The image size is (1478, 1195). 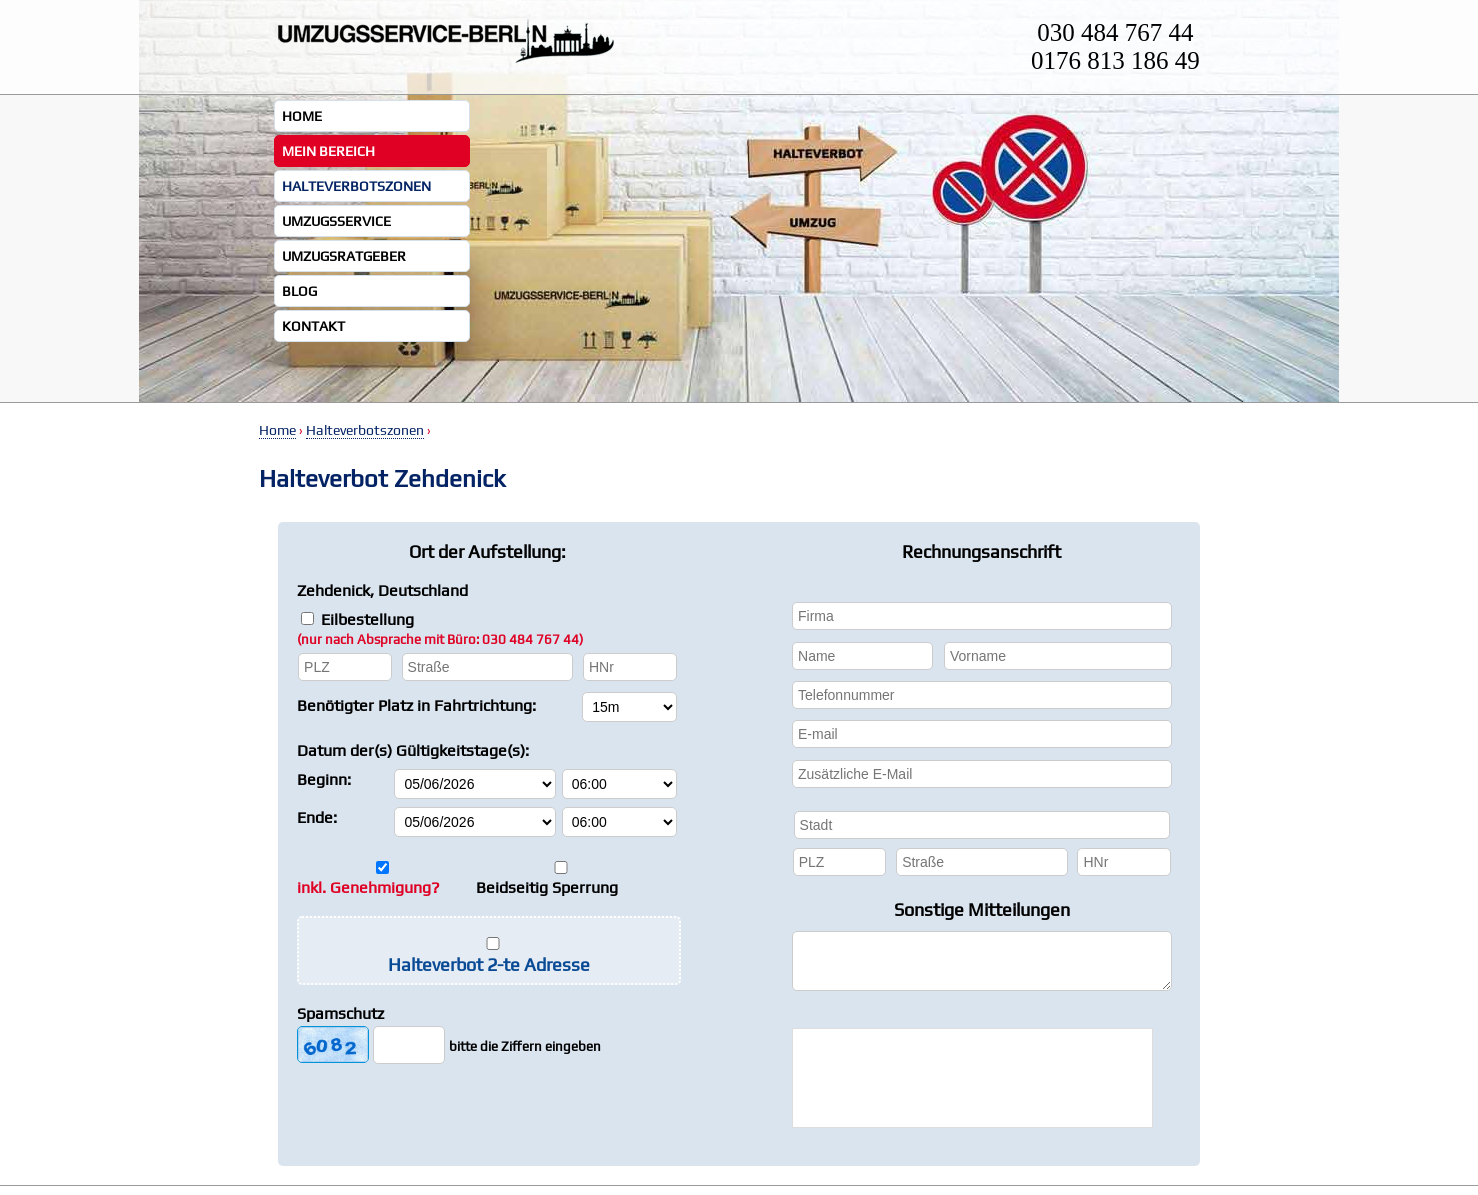 What do you see at coordinates (356, 186) in the screenshot?
I see `Halteverbotszonen` at bounding box center [356, 186].